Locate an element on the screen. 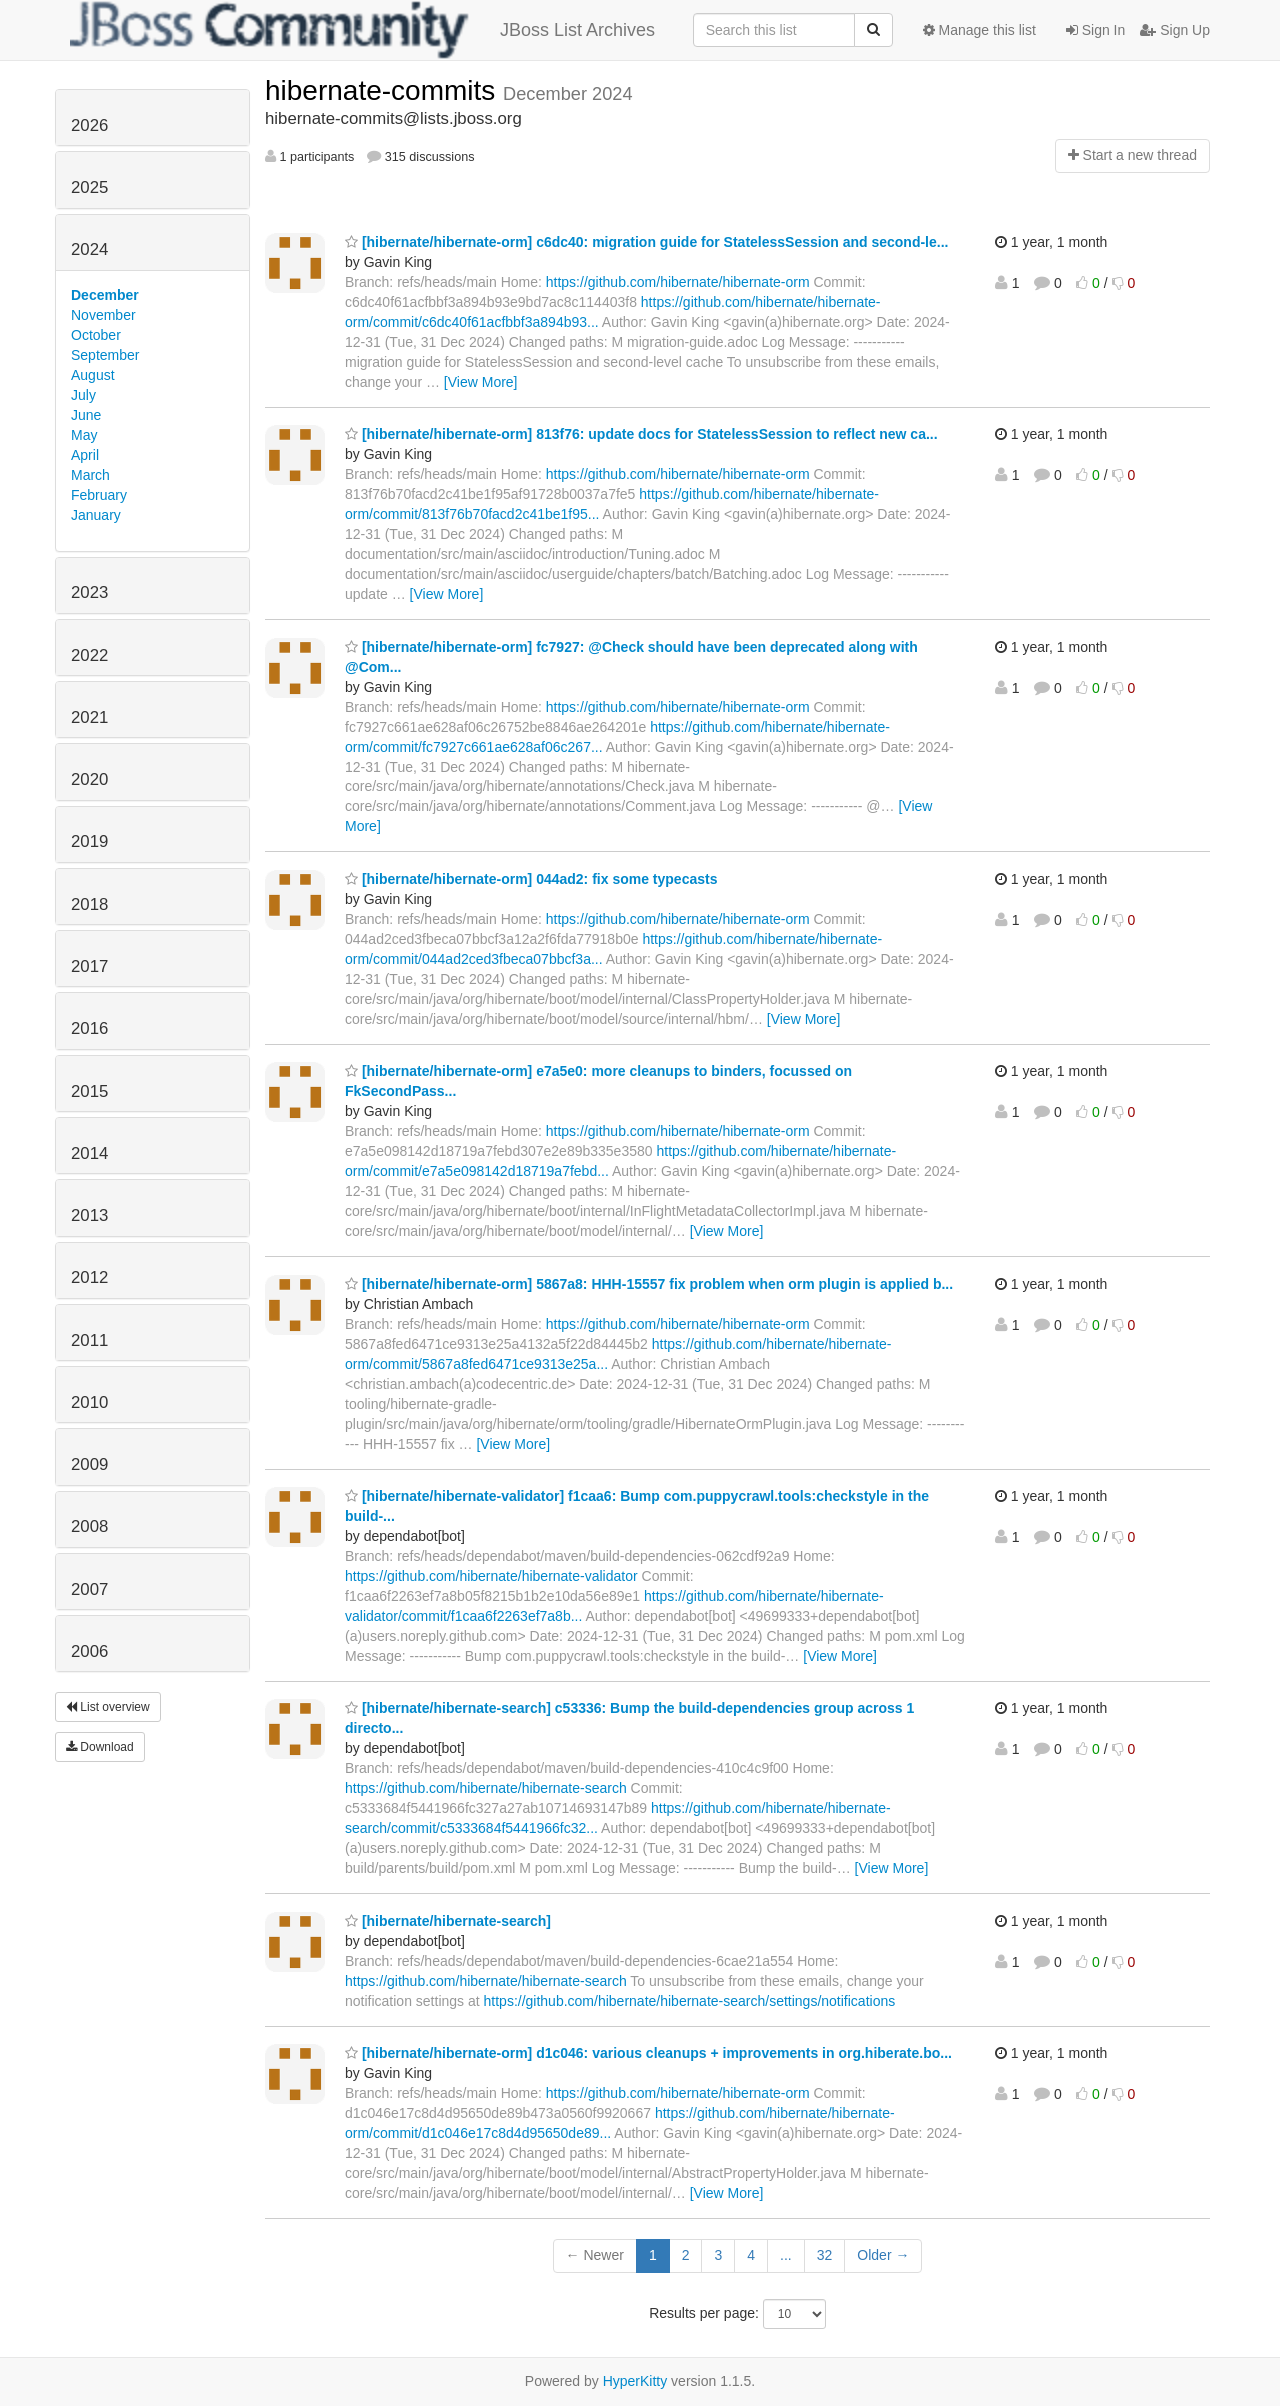  February is located at coordinates (99, 495).